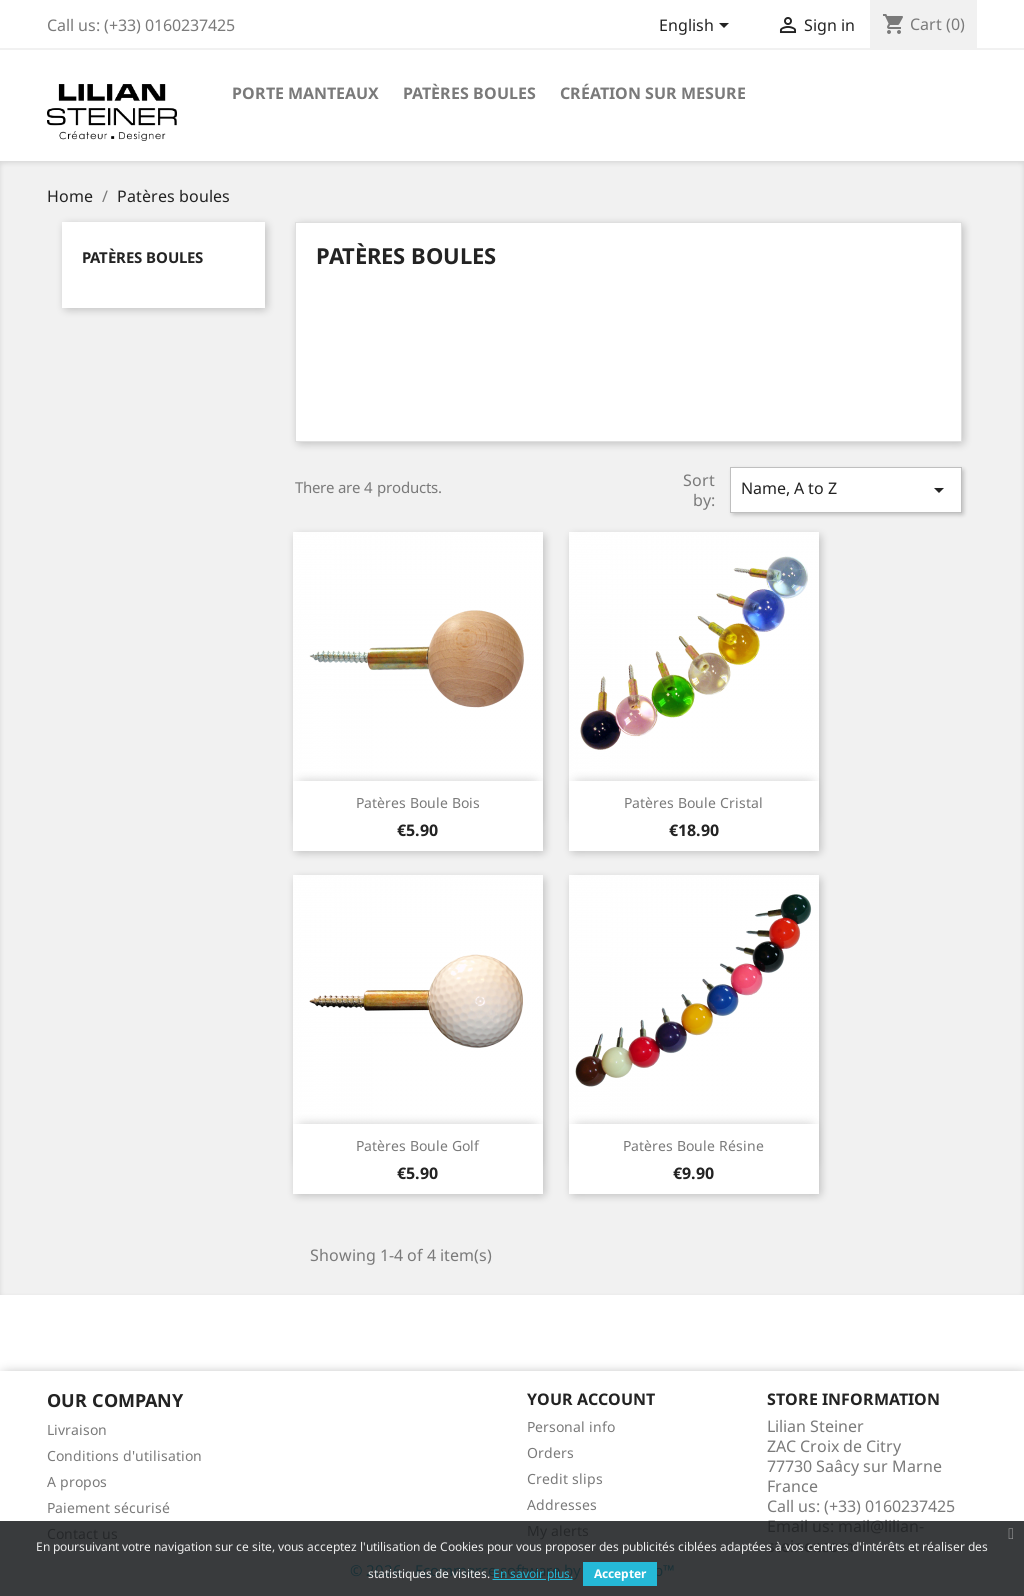 This screenshot has width=1024, height=1596. I want to click on Addresses, so click(562, 1504).